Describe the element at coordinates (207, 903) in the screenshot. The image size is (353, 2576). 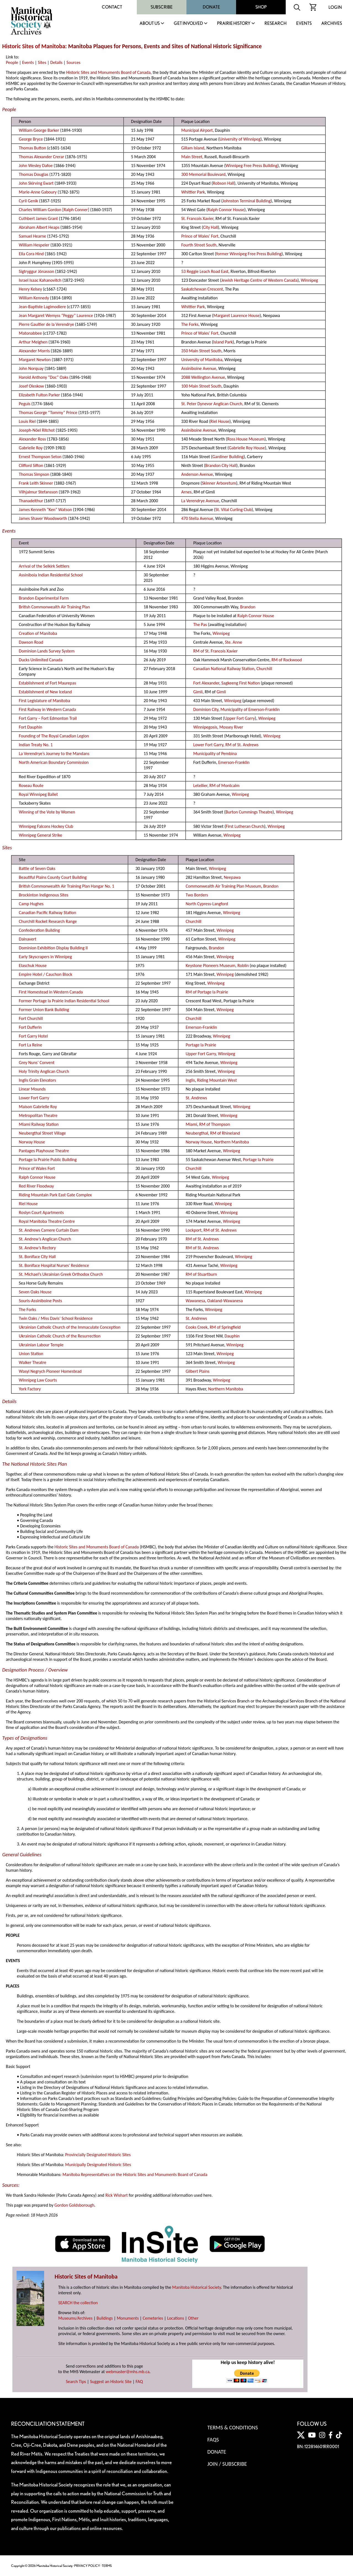
I see `North Cypress-Langford` at that location.